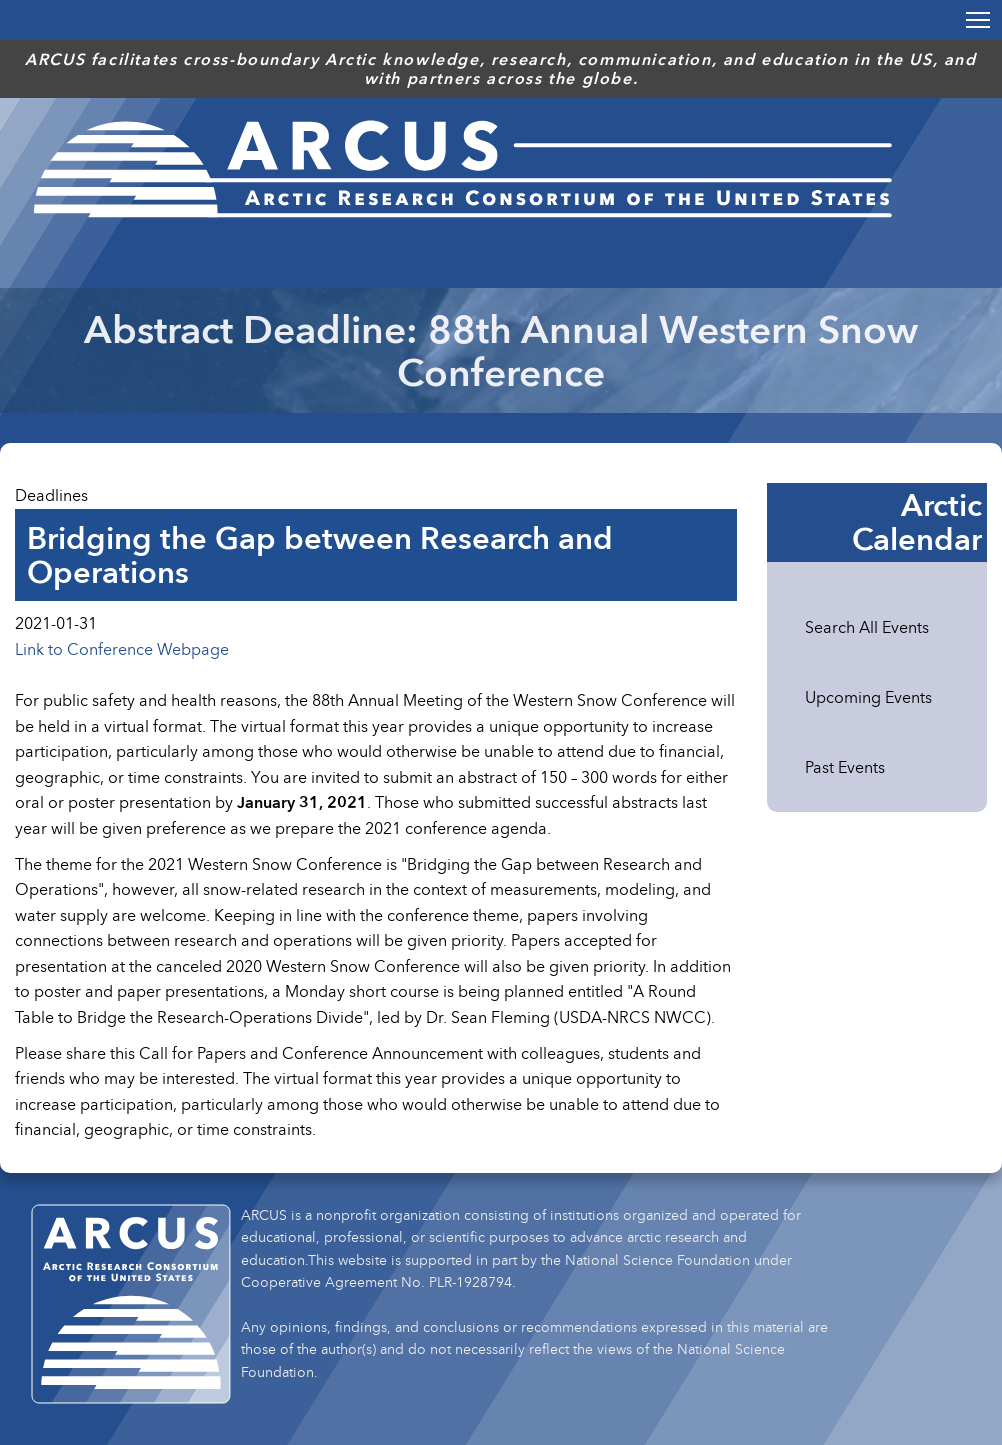 The image size is (1002, 1445). What do you see at coordinates (867, 627) in the screenshot?
I see `Search All Events` at bounding box center [867, 627].